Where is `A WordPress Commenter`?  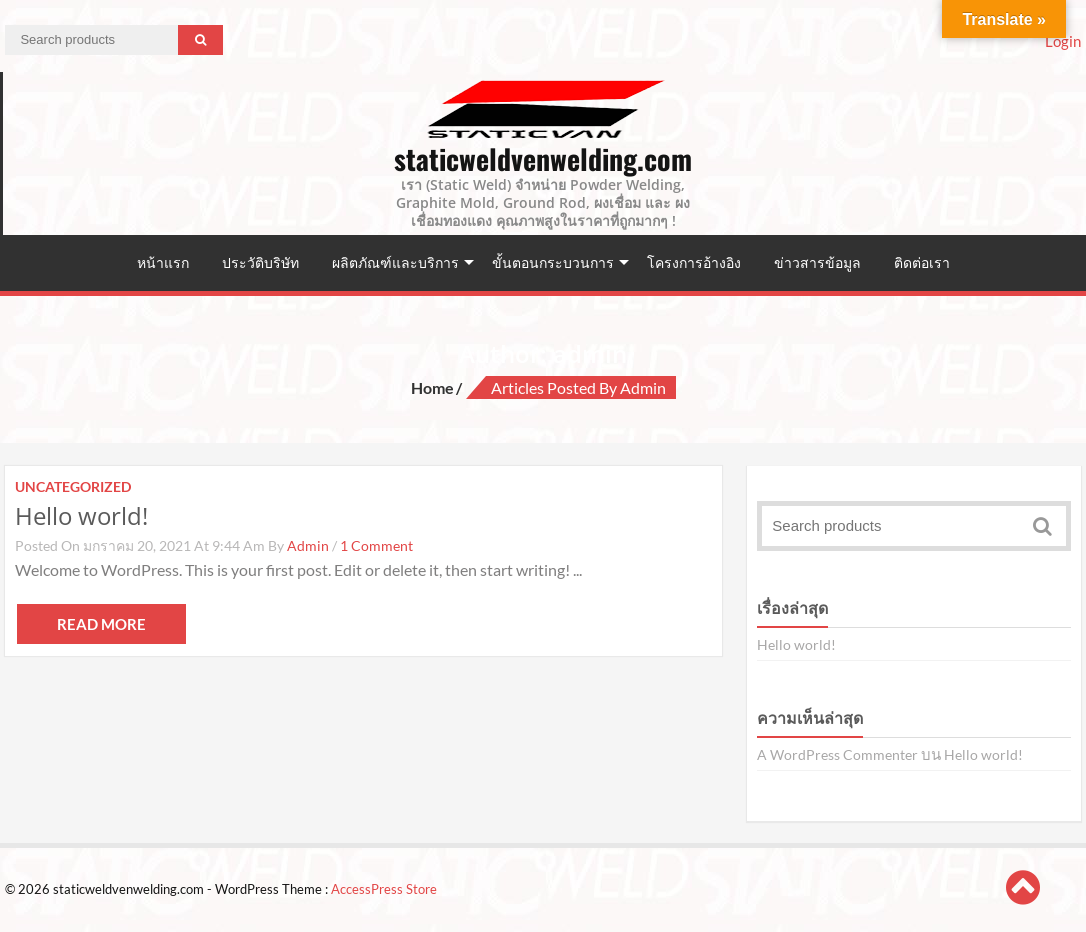
A WordPress Commenter is located at coordinates (837, 754).